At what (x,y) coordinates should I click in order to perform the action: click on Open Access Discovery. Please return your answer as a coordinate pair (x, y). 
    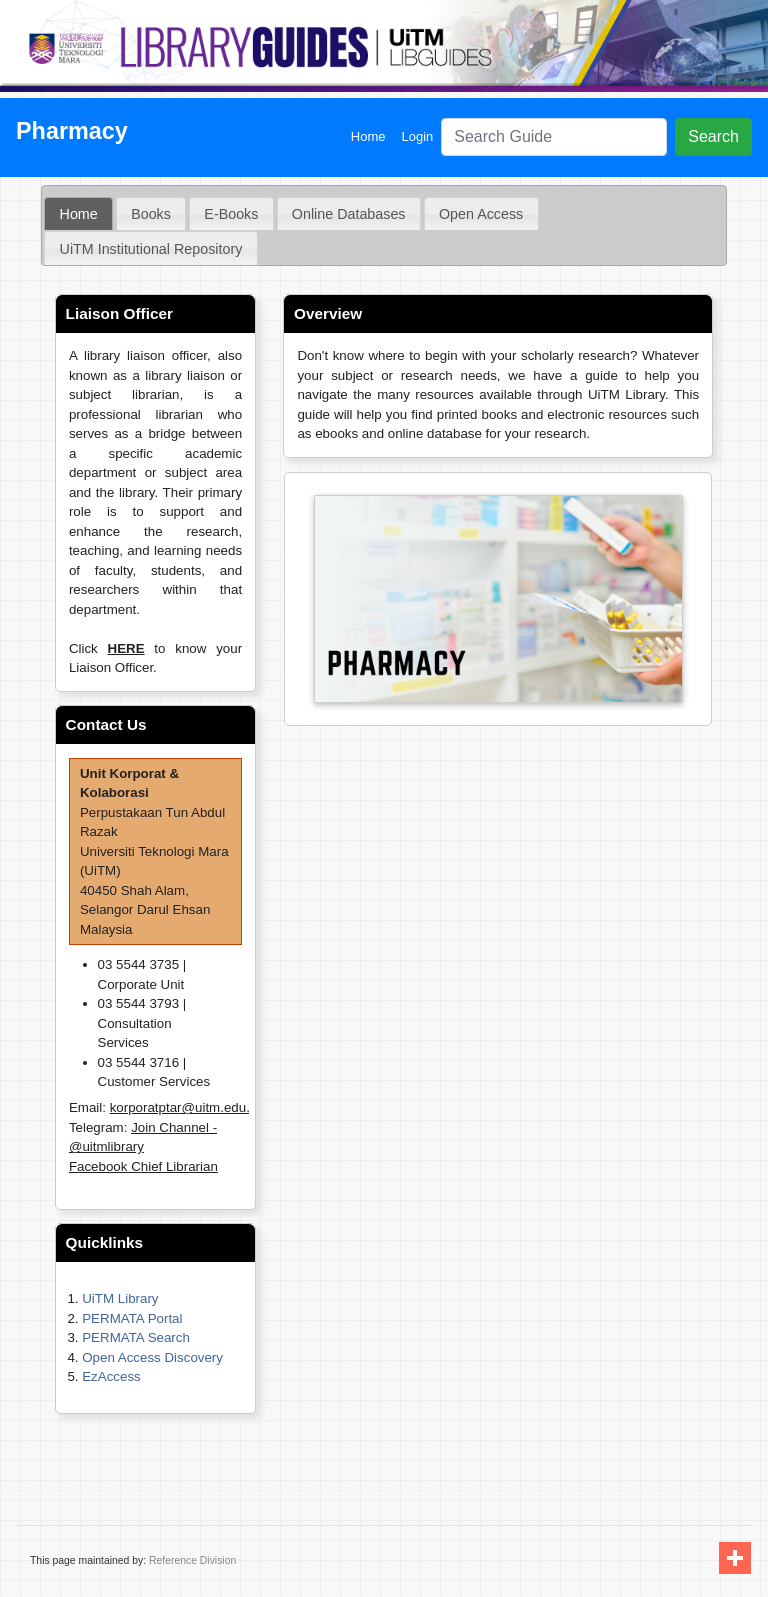
    Looking at the image, I should click on (152, 1357).